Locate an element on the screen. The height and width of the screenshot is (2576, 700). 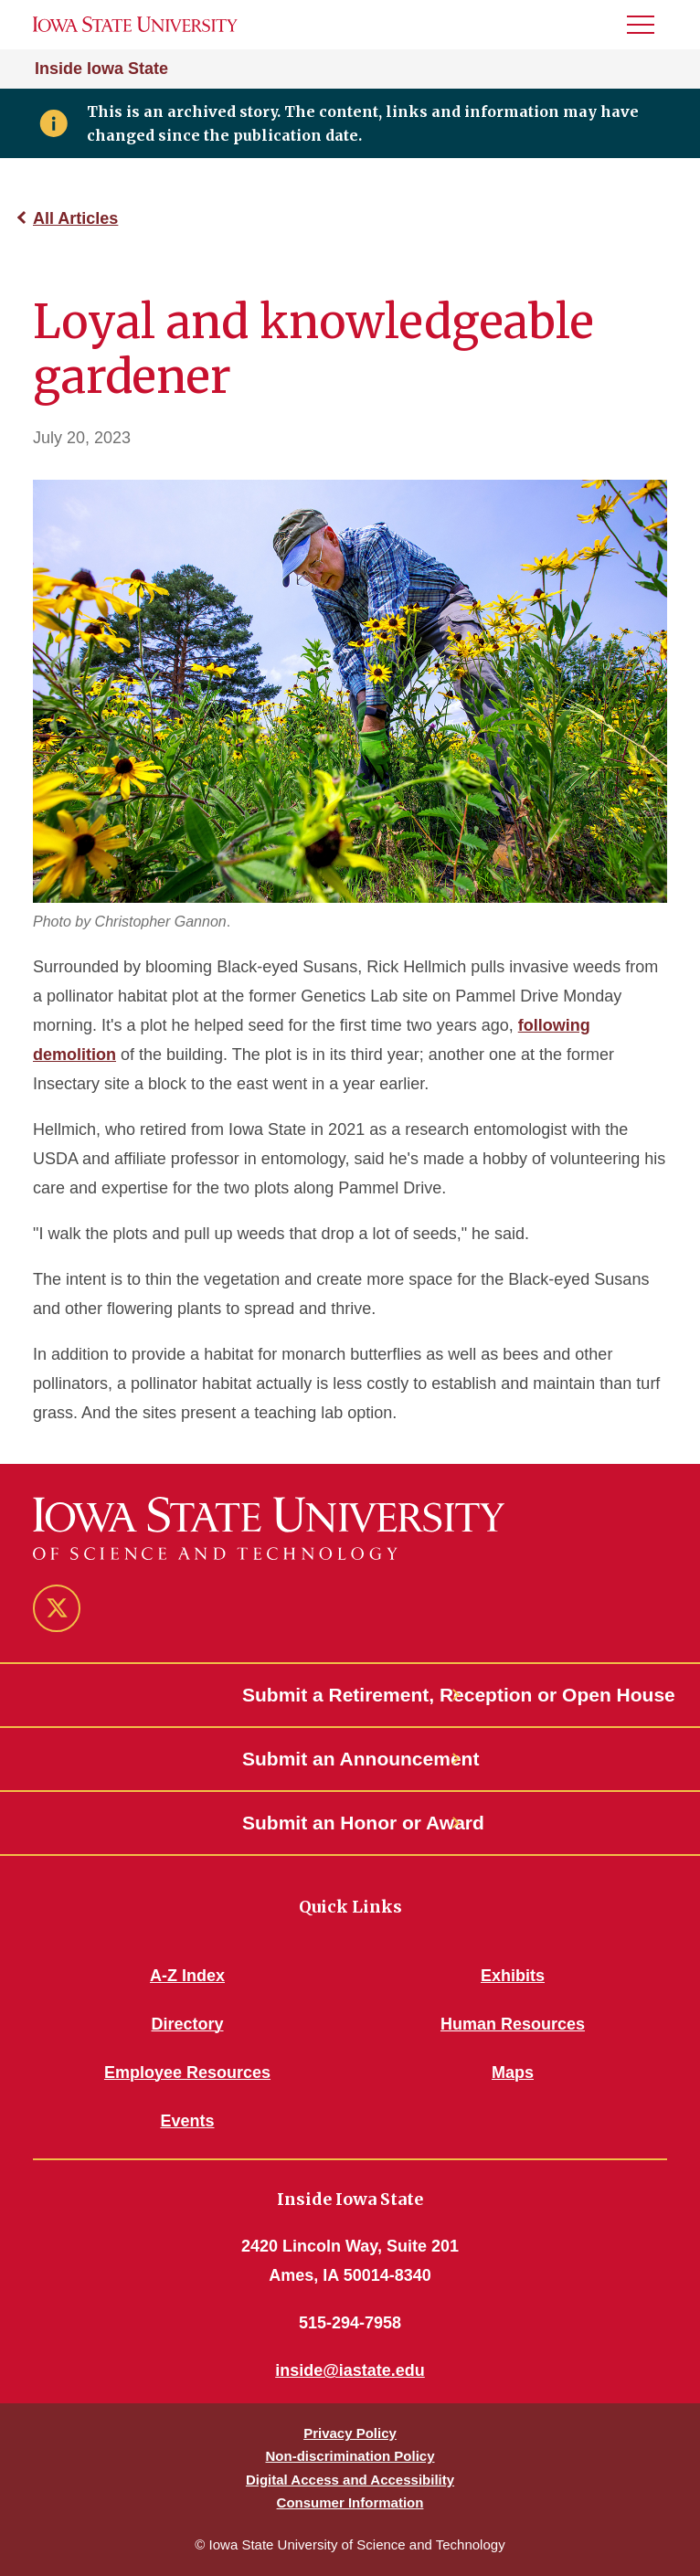
Submit a Retirement, Reception or Open House is located at coordinates (350, 1694).